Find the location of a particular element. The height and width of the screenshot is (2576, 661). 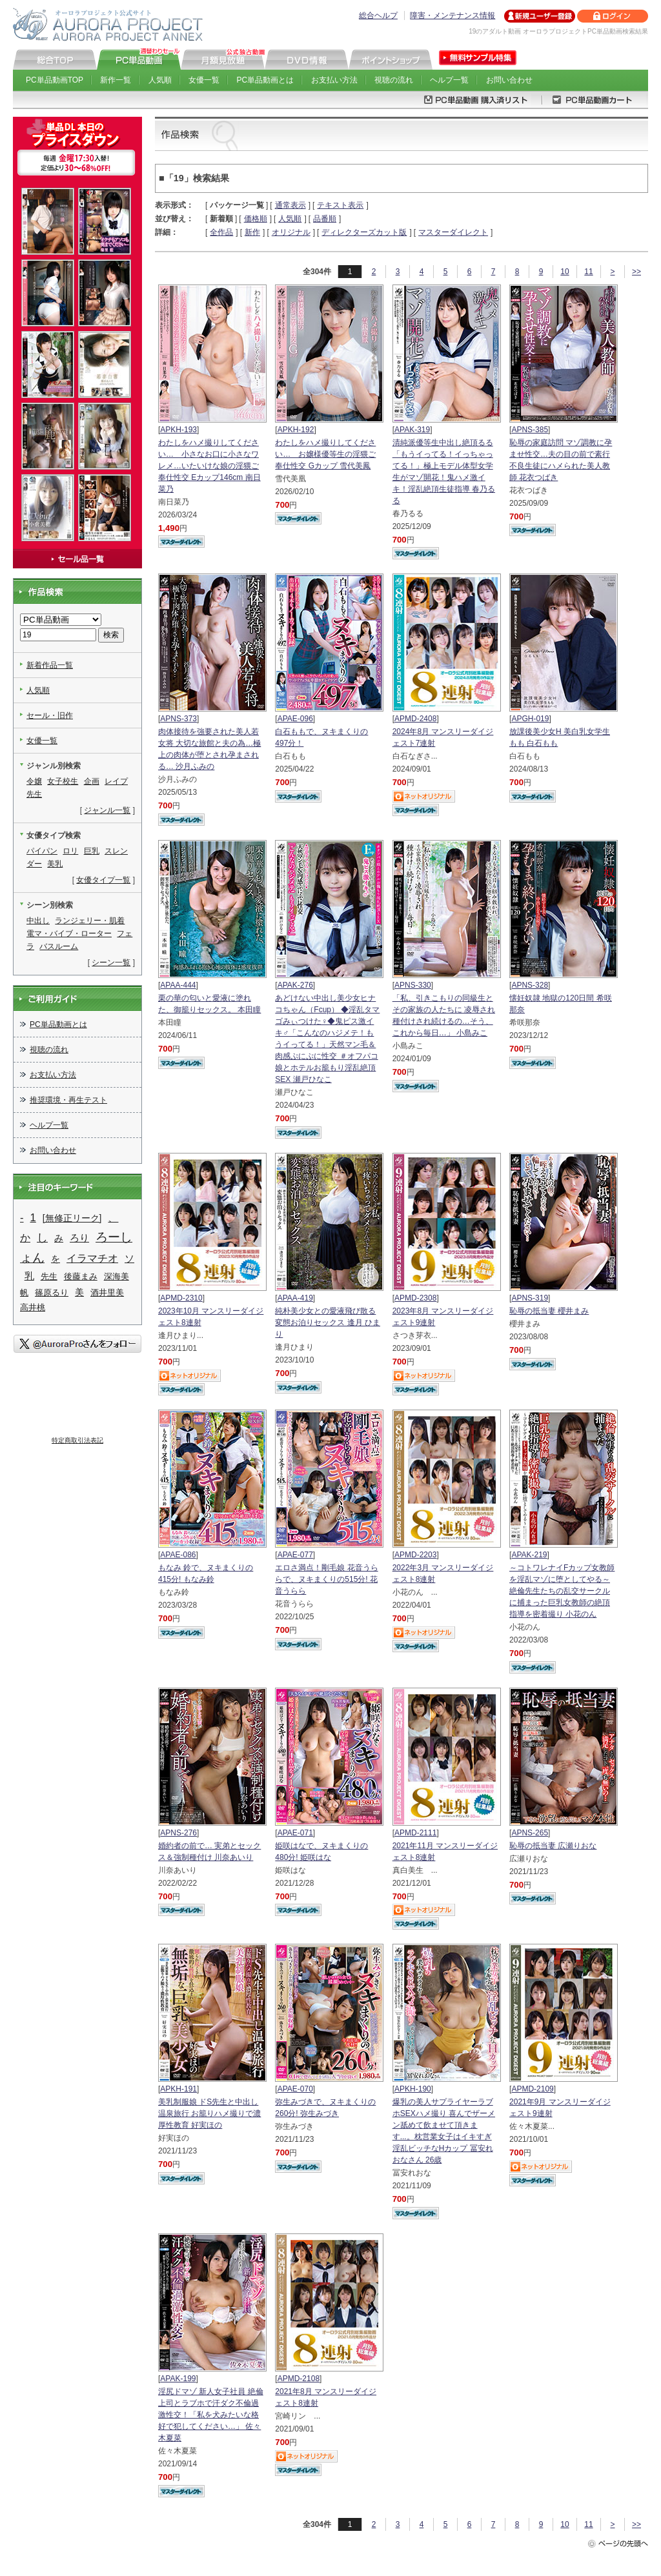

総合ヘルプ is located at coordinates (378, 15).